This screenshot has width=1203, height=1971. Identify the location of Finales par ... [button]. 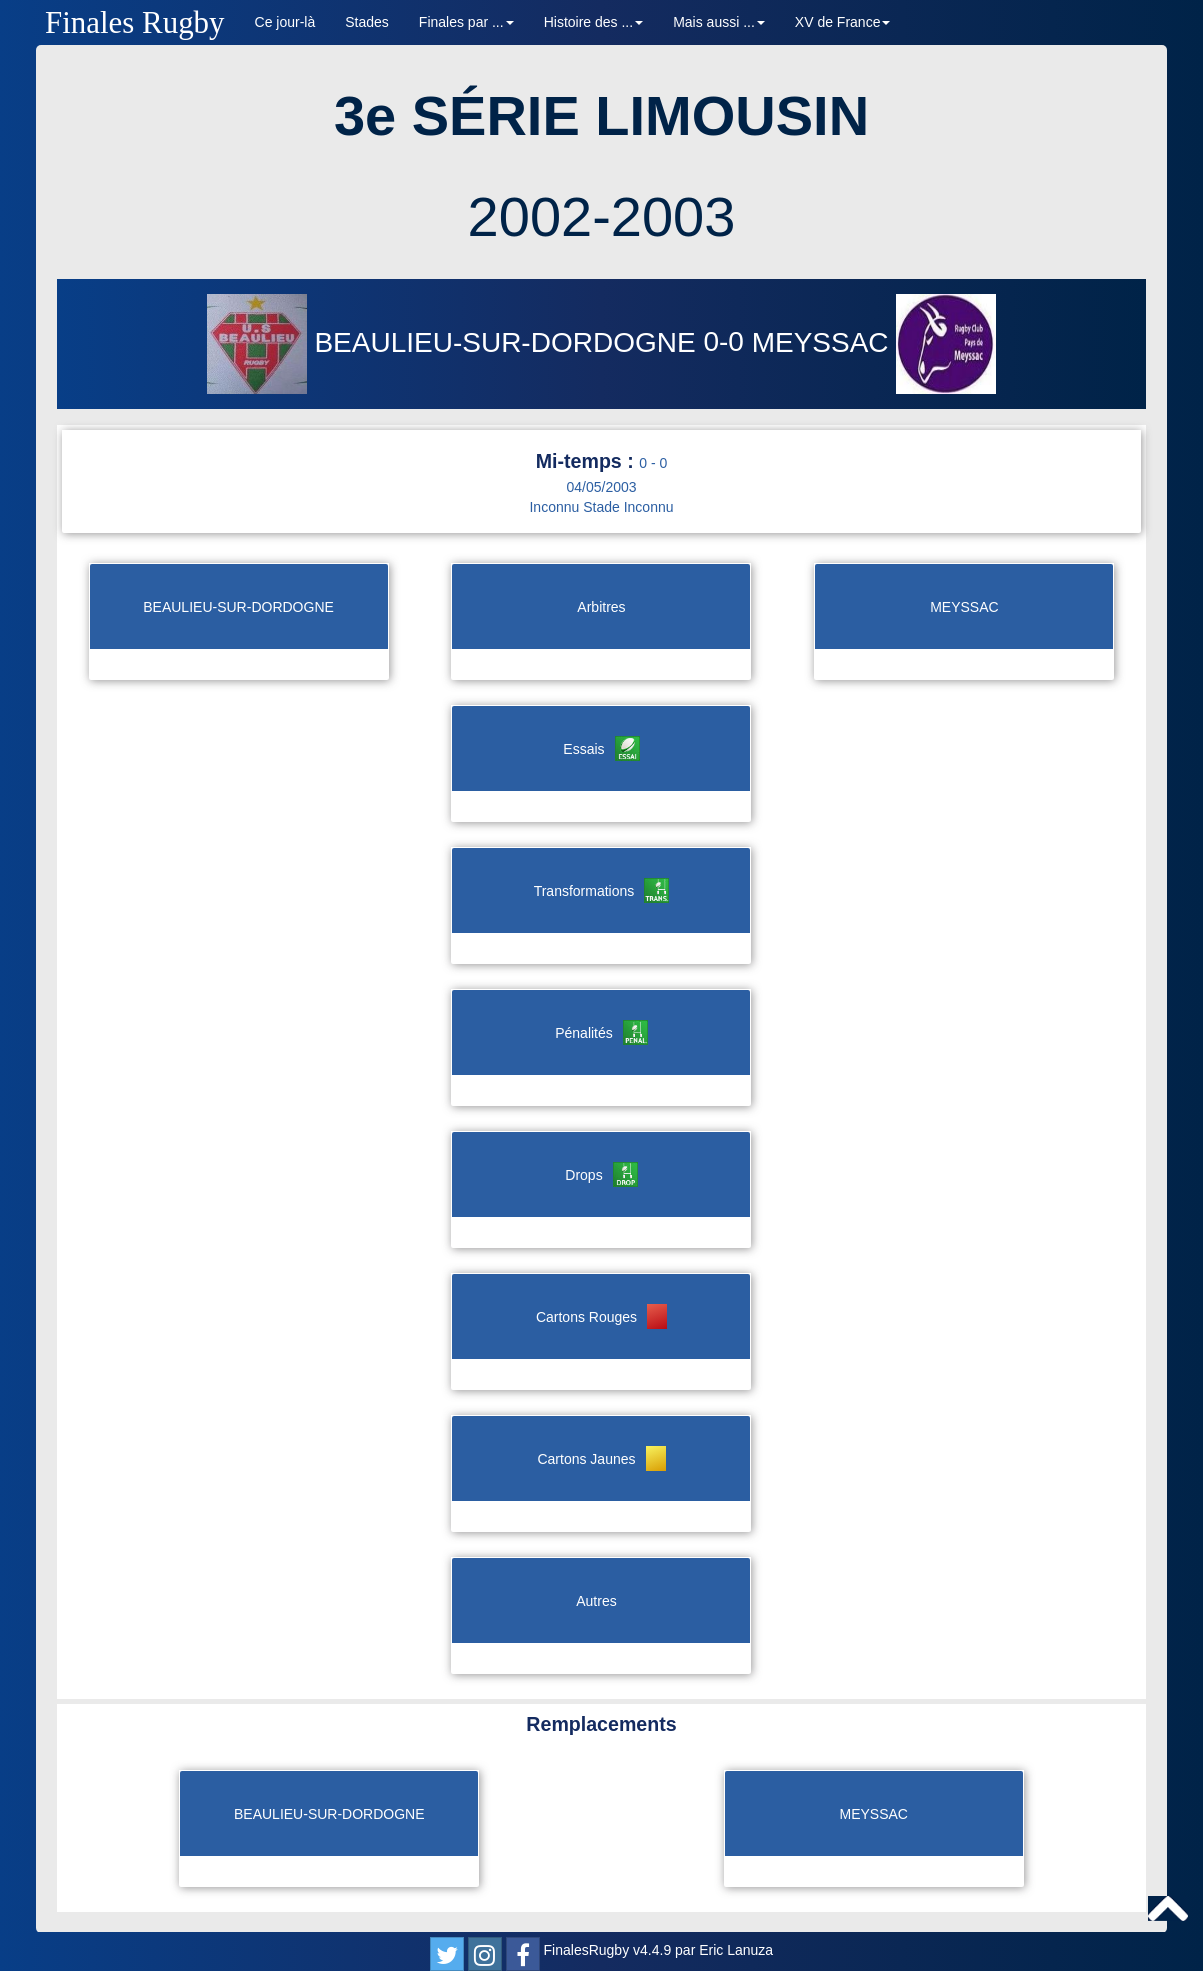
(466, 22).